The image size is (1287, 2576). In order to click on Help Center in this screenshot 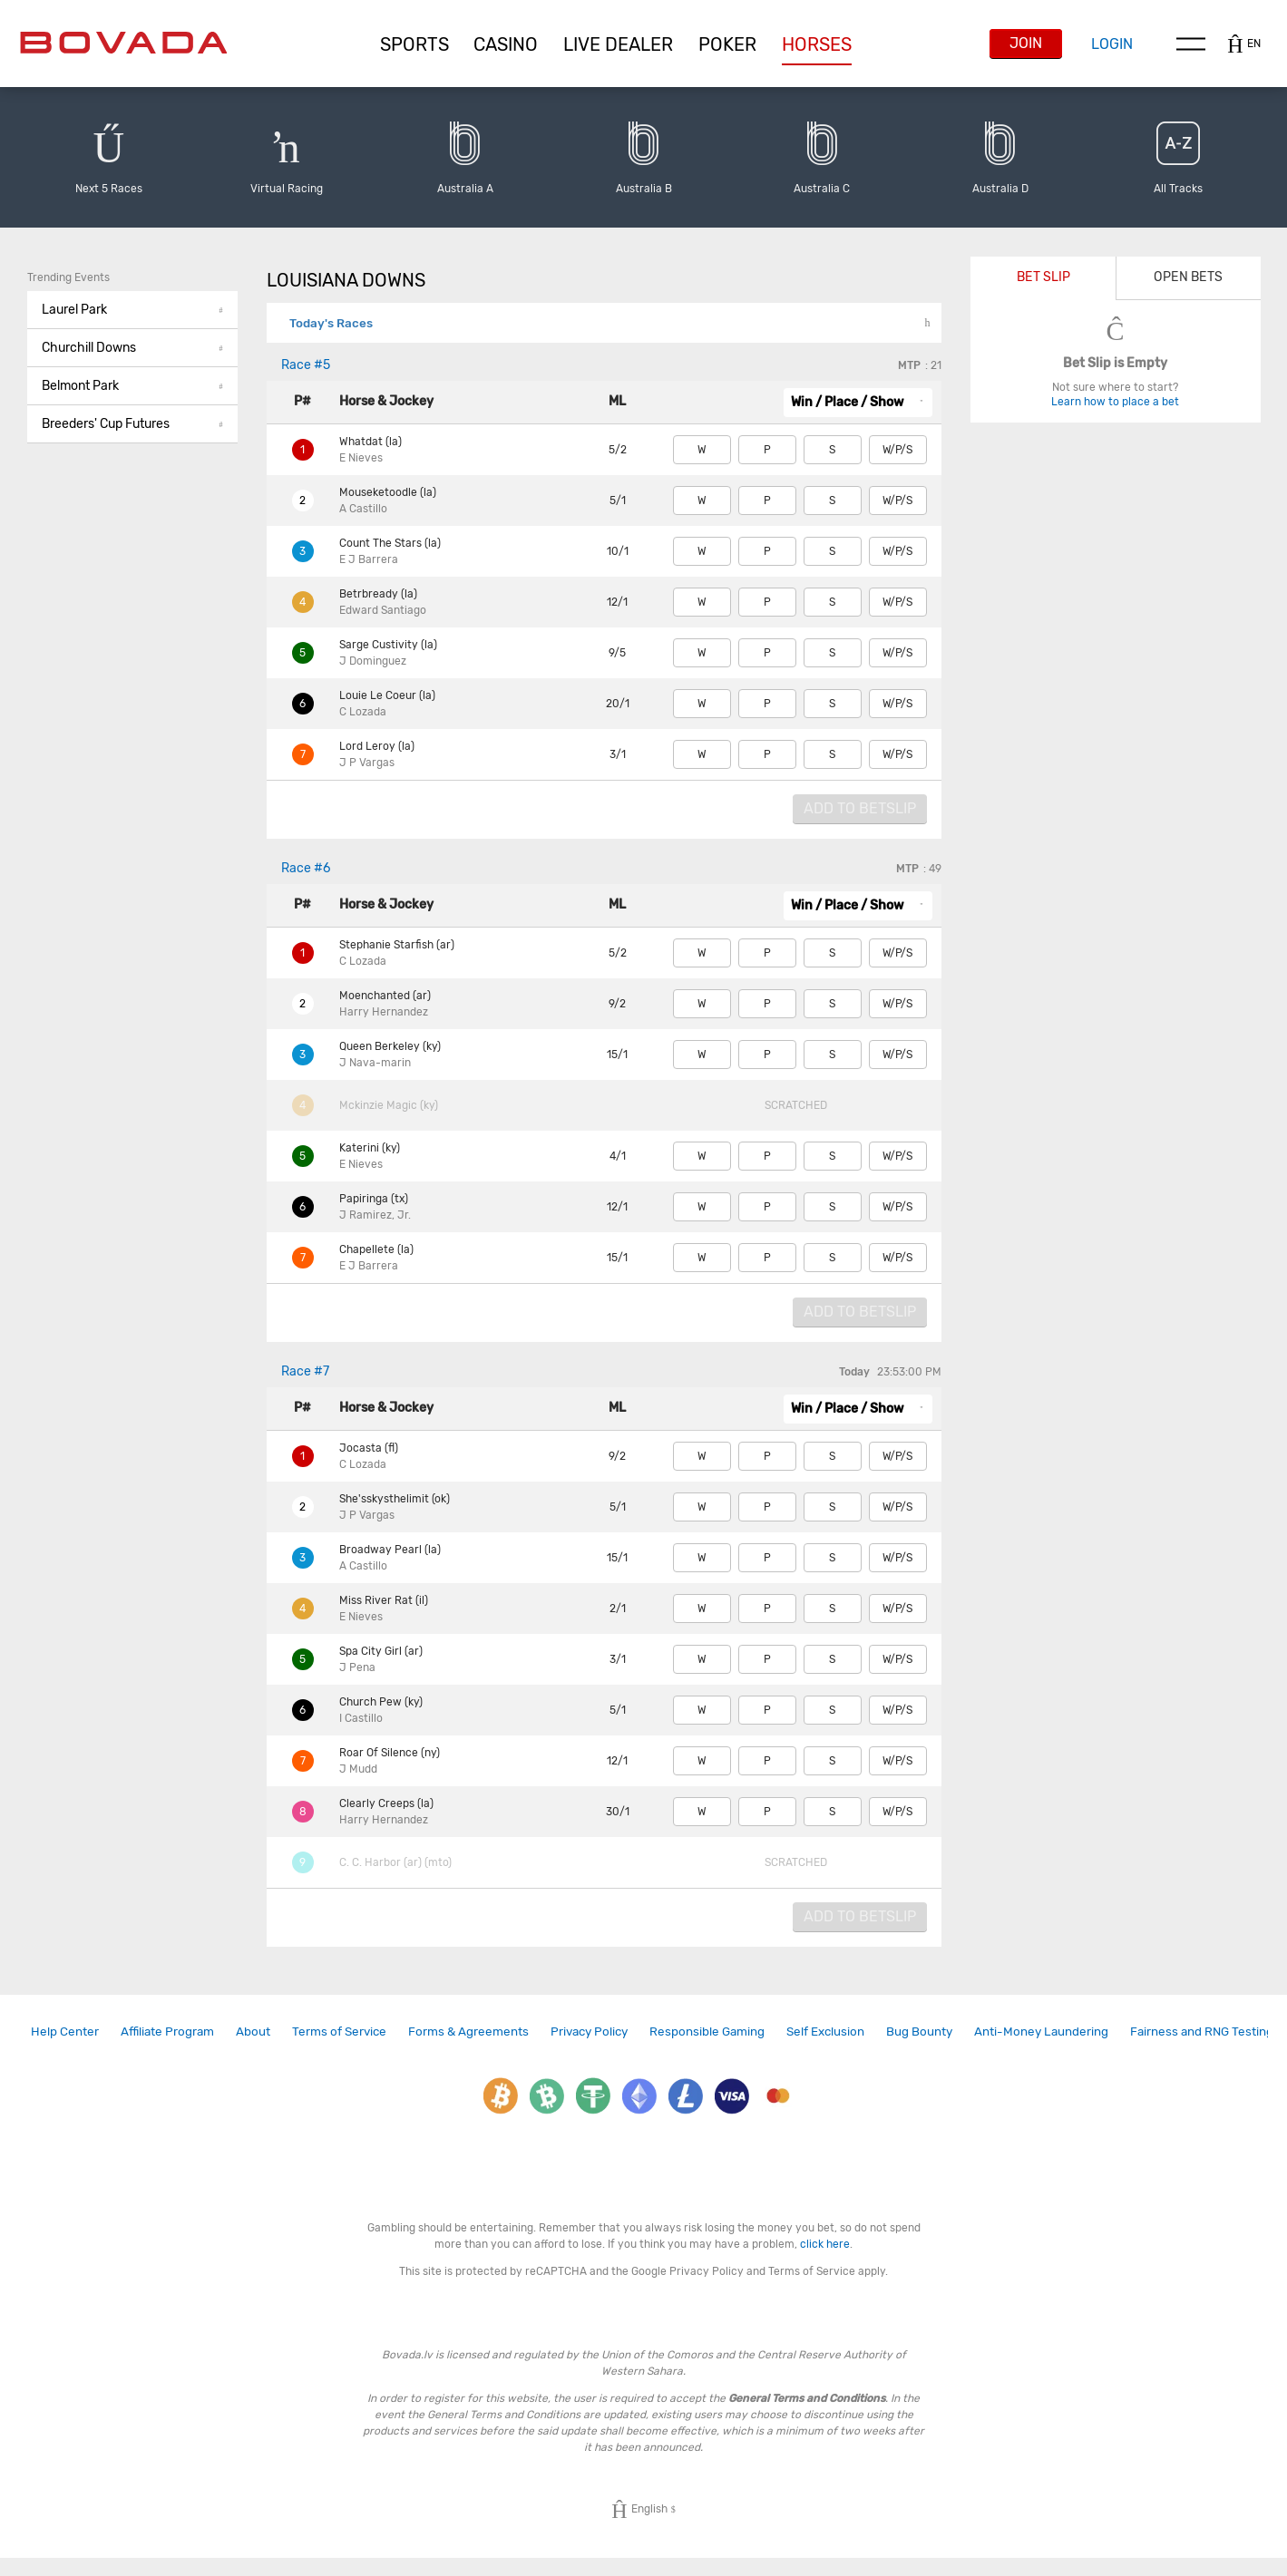, I will do `click(65, 2031)`.